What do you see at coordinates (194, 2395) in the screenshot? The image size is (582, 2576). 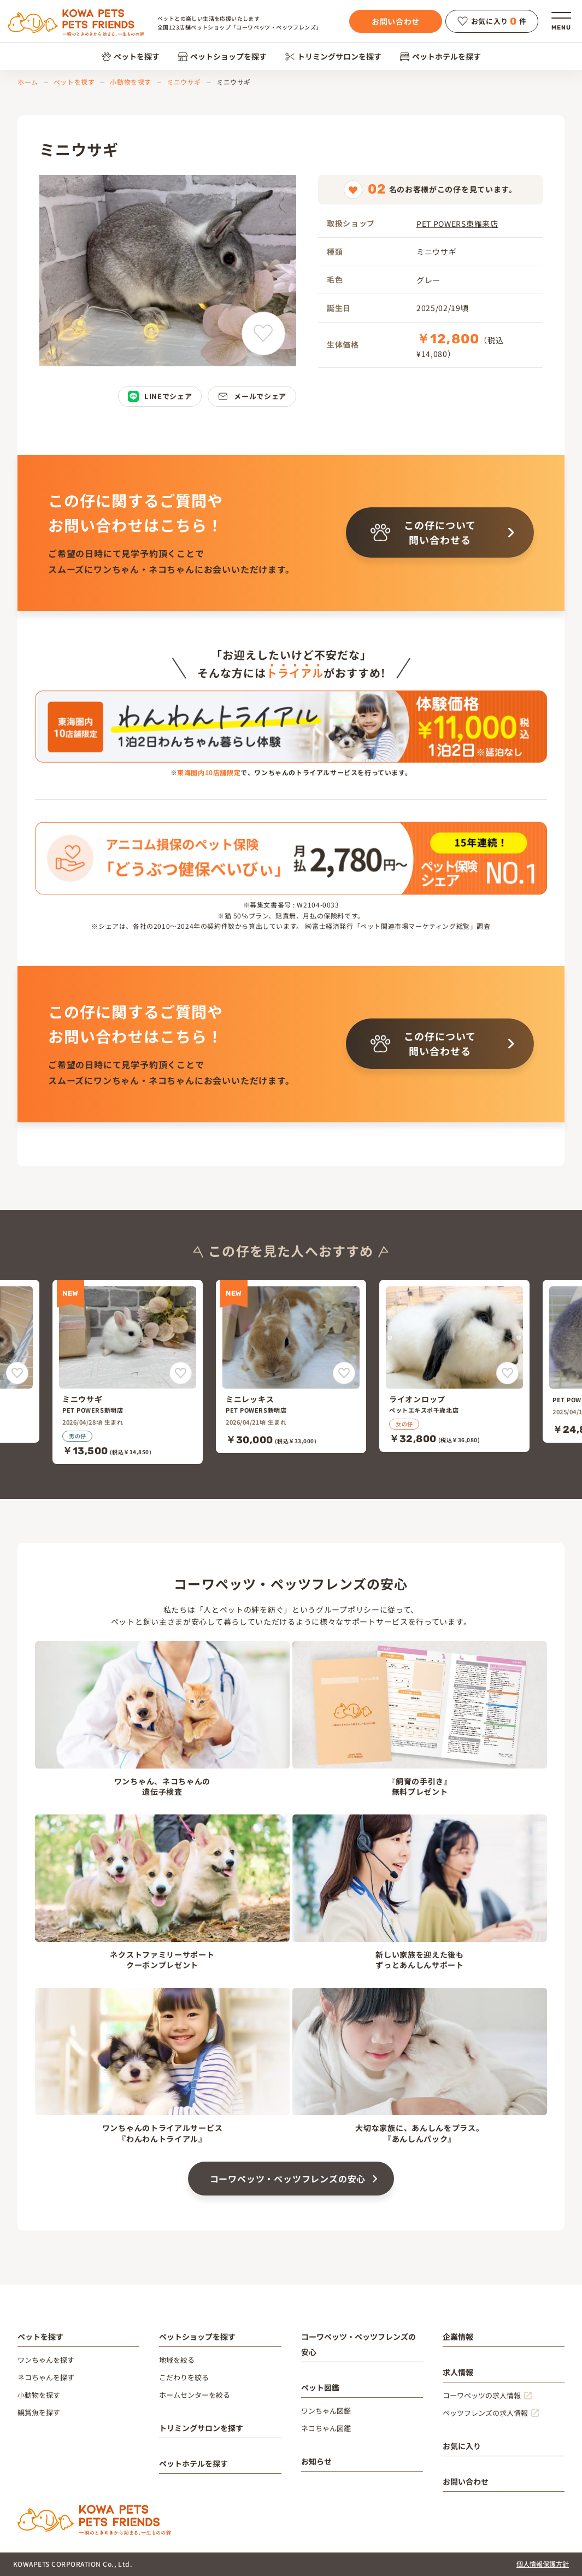 I see `ホームセンターを絞る` at bounding box center [194, 2395].